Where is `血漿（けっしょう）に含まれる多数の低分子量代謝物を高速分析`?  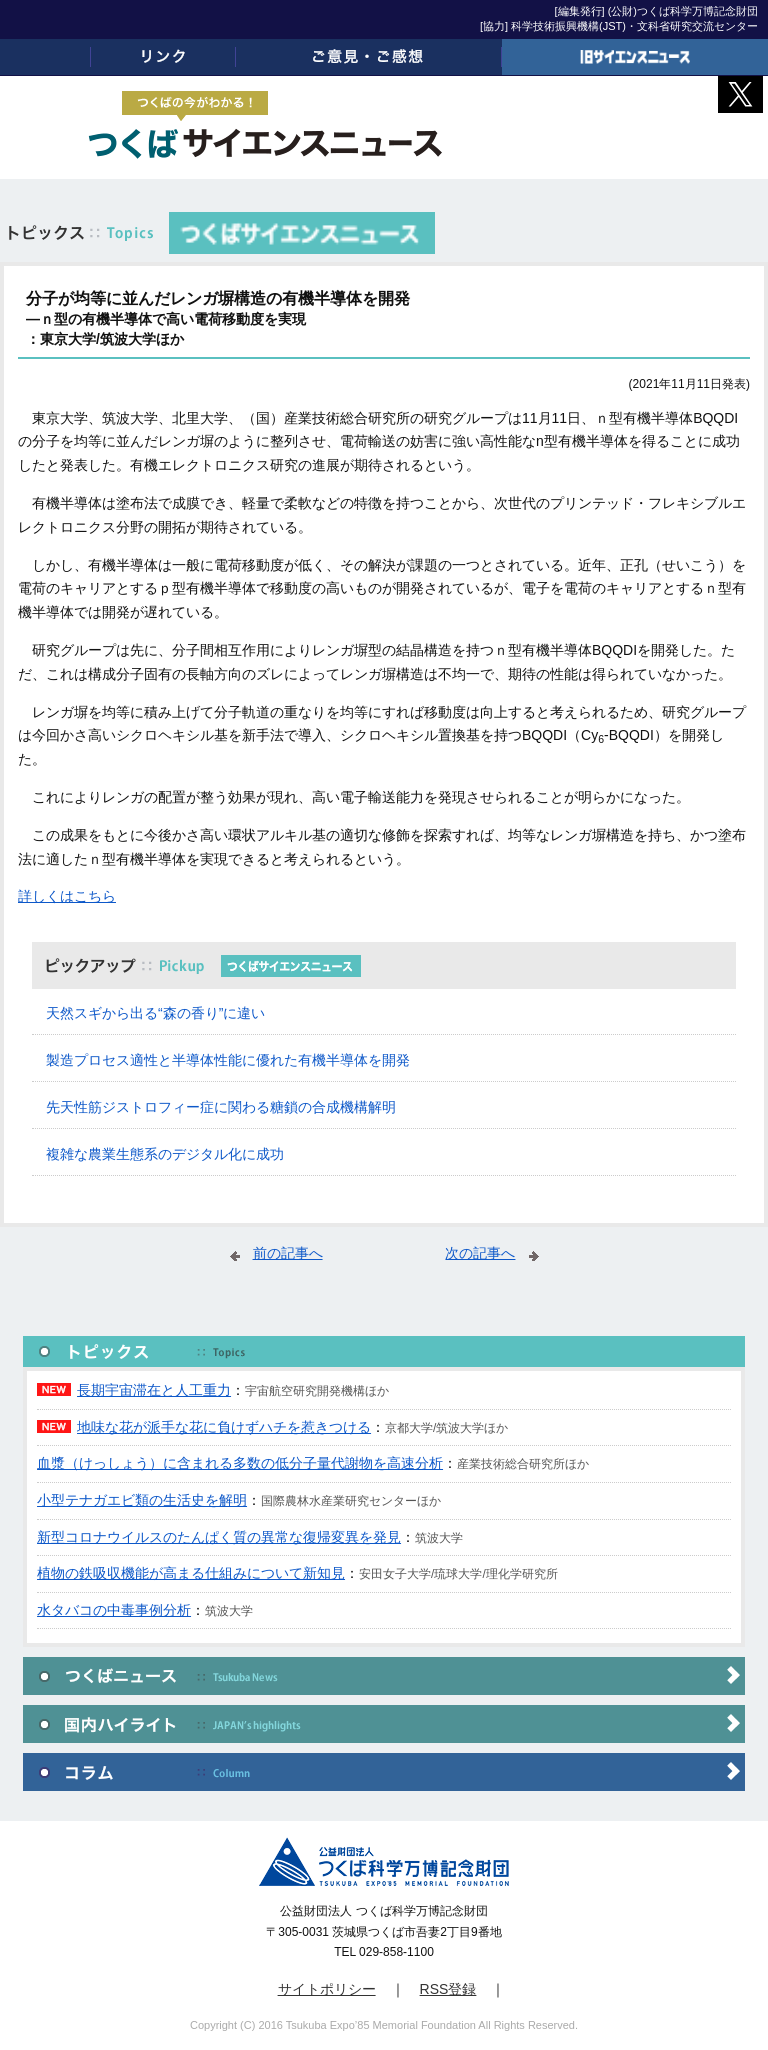
血漿（けっしょう）に含まれる多数の低分子量代謝物を高速分析 is located at coordinates (240, 1463).